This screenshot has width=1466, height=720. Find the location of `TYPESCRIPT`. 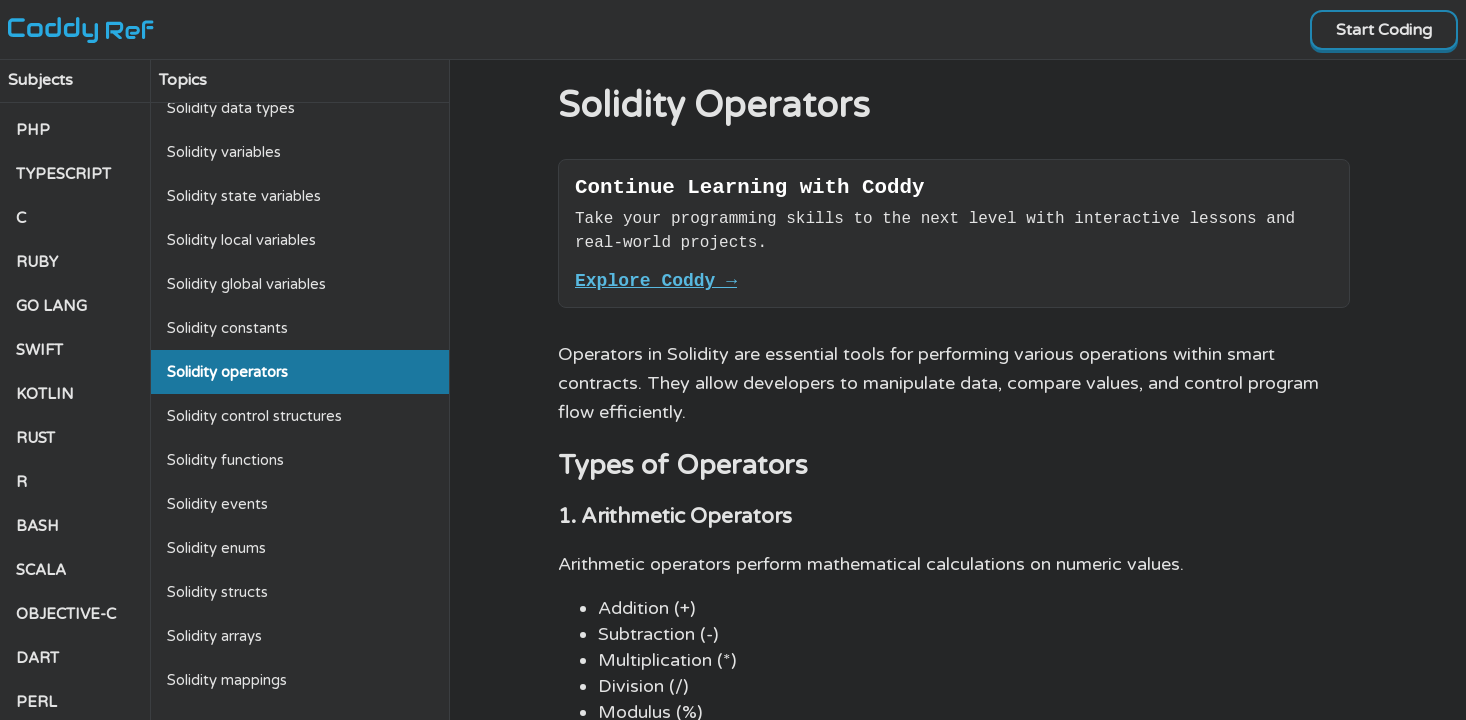

TYPESCRIPT is located at coordinates (63, 174).